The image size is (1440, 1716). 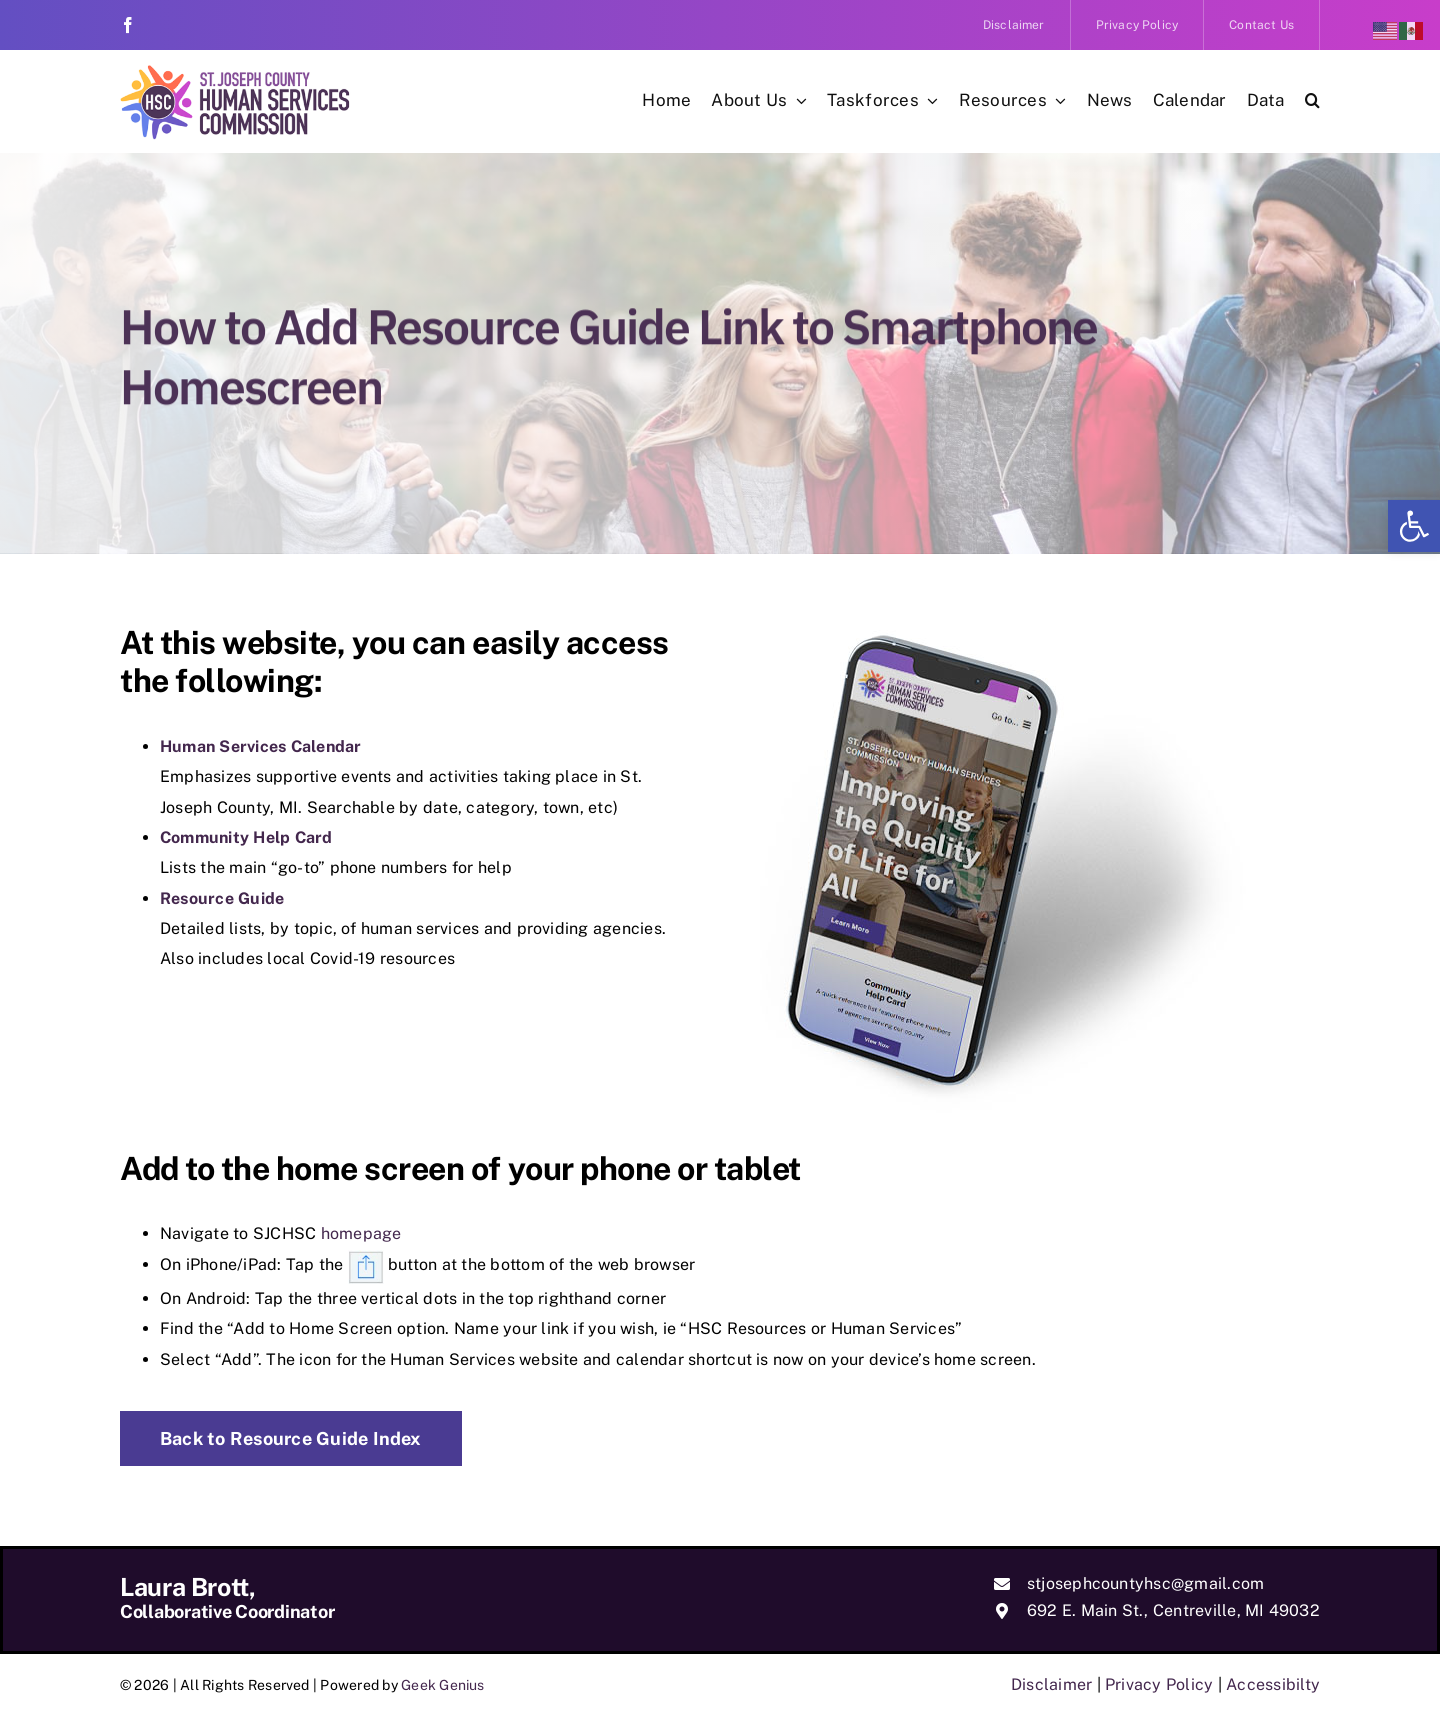 What do you see at coordinates (1159, 1684) in the screenshot?
I see `Privacy Policy [link]` at bounding box center [1159, 1684].